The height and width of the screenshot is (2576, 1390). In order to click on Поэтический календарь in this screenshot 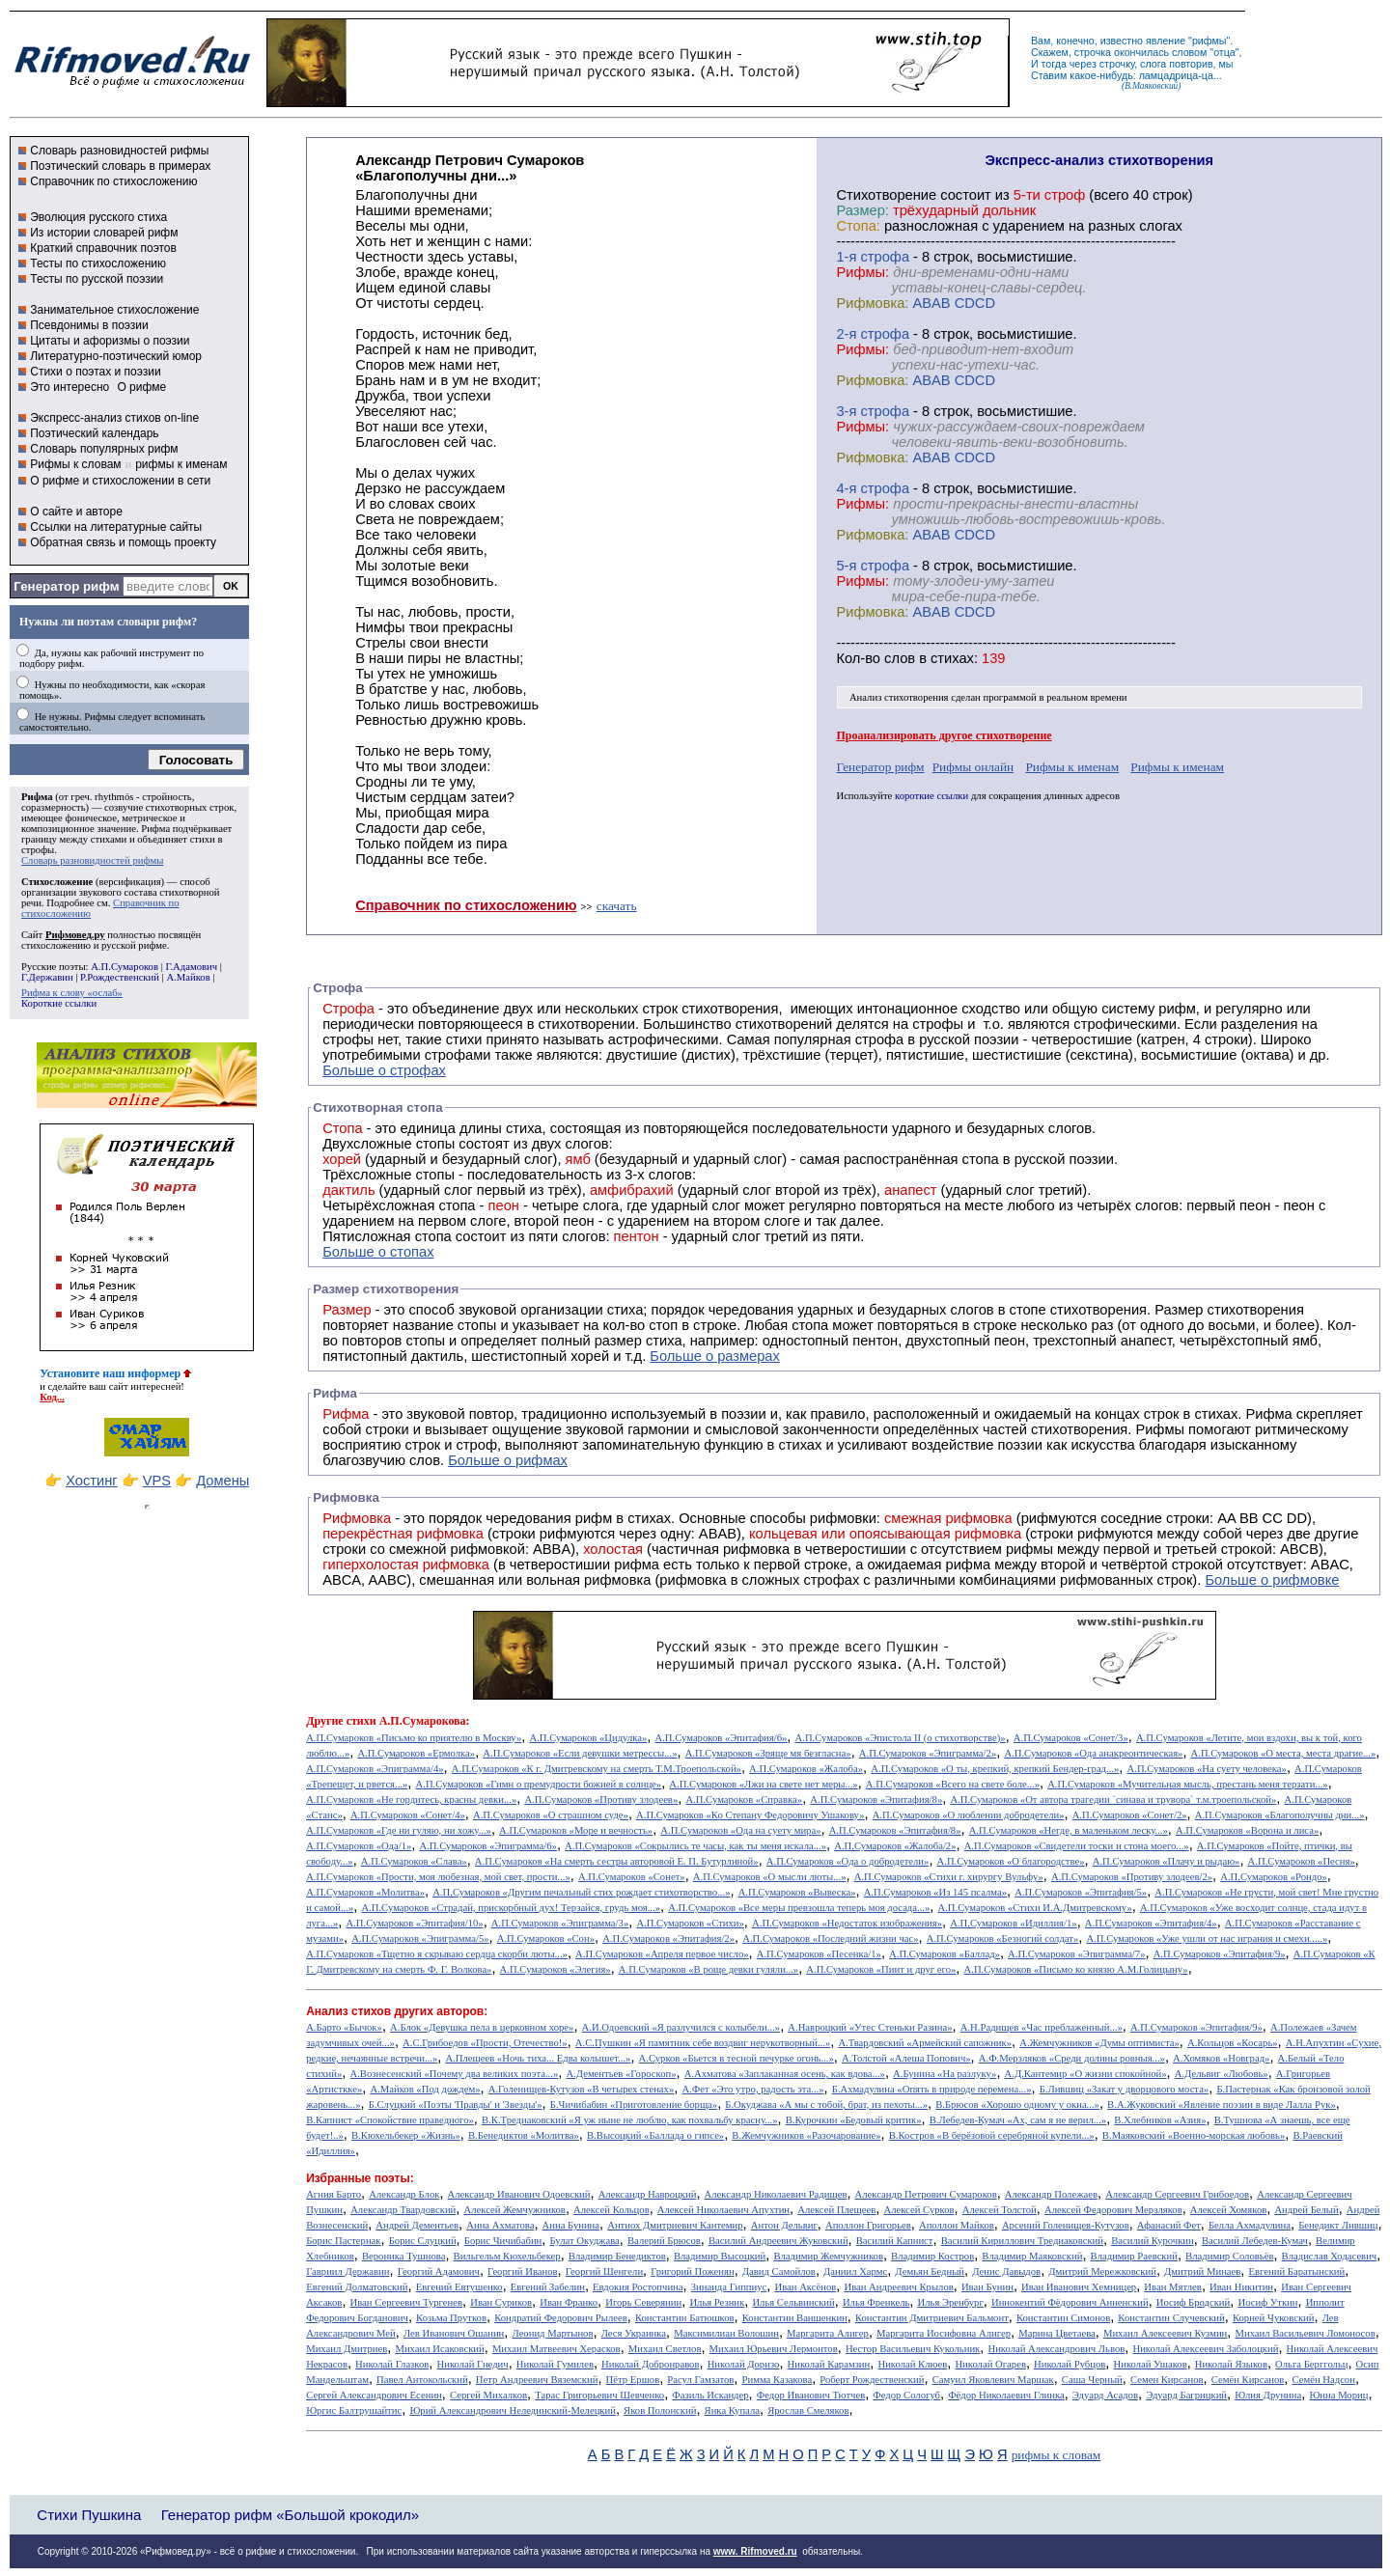, I will do `click(94, 433)`.